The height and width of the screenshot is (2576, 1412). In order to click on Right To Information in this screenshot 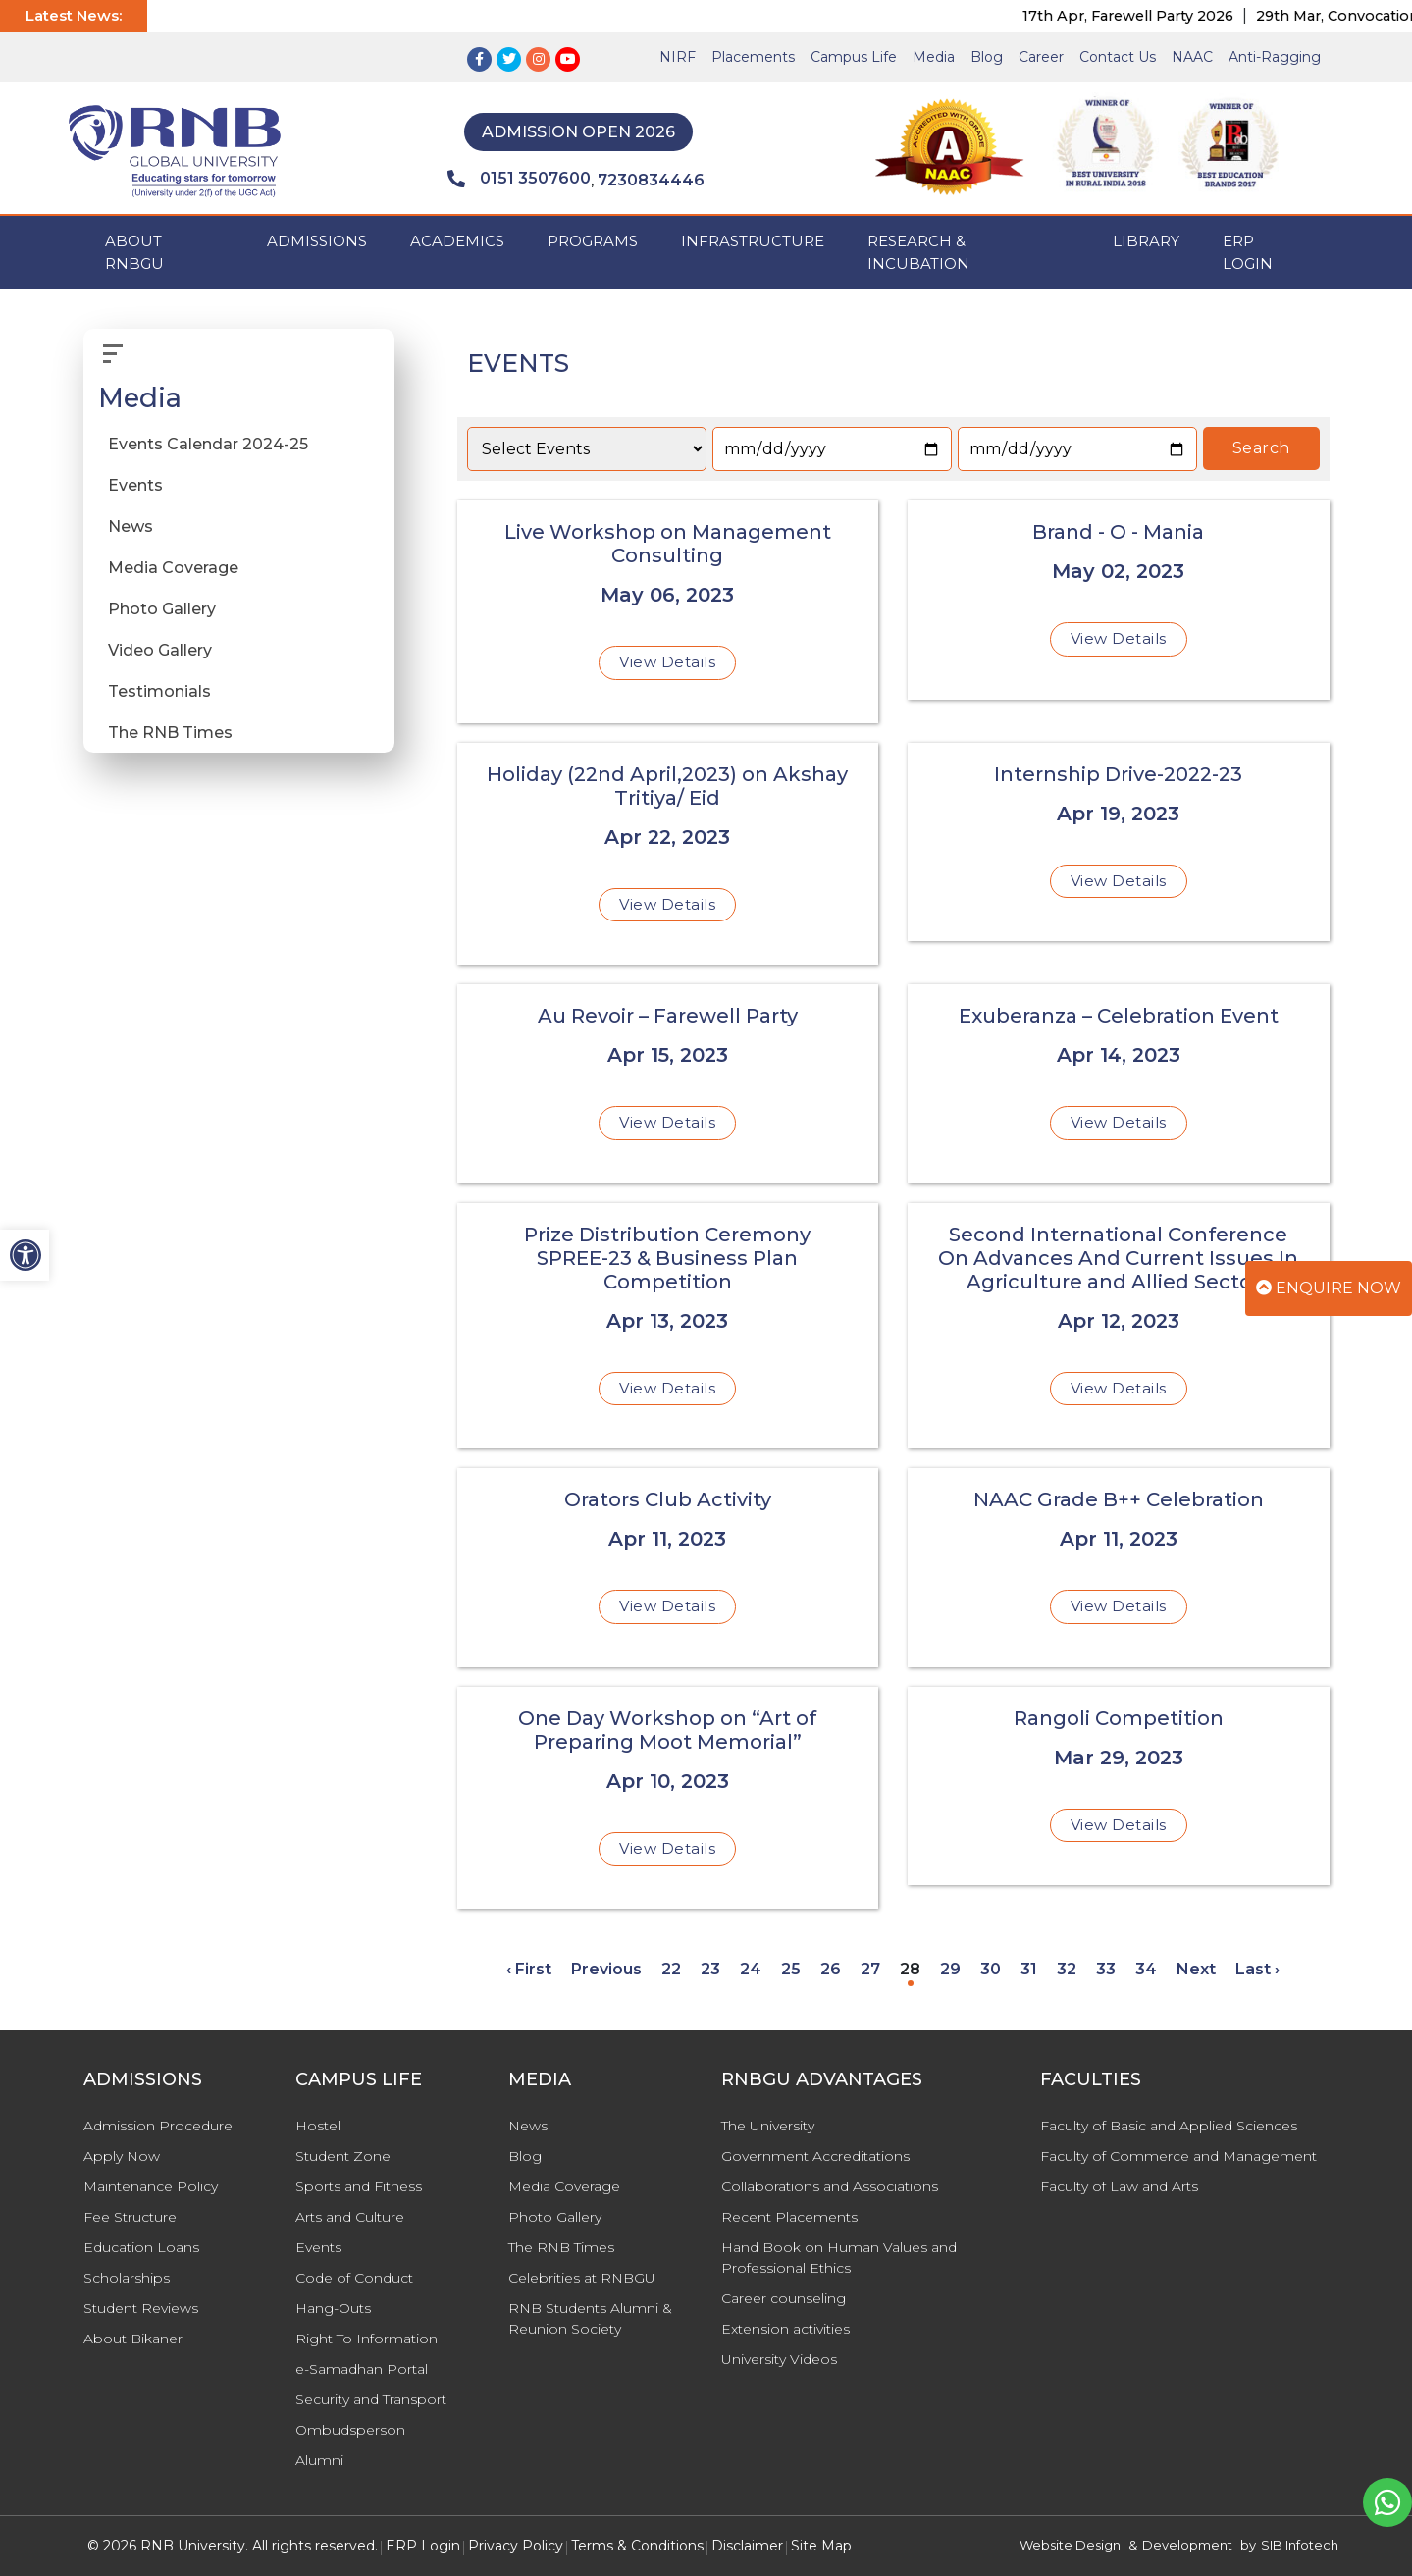, I will do `click(366, 2338)`.